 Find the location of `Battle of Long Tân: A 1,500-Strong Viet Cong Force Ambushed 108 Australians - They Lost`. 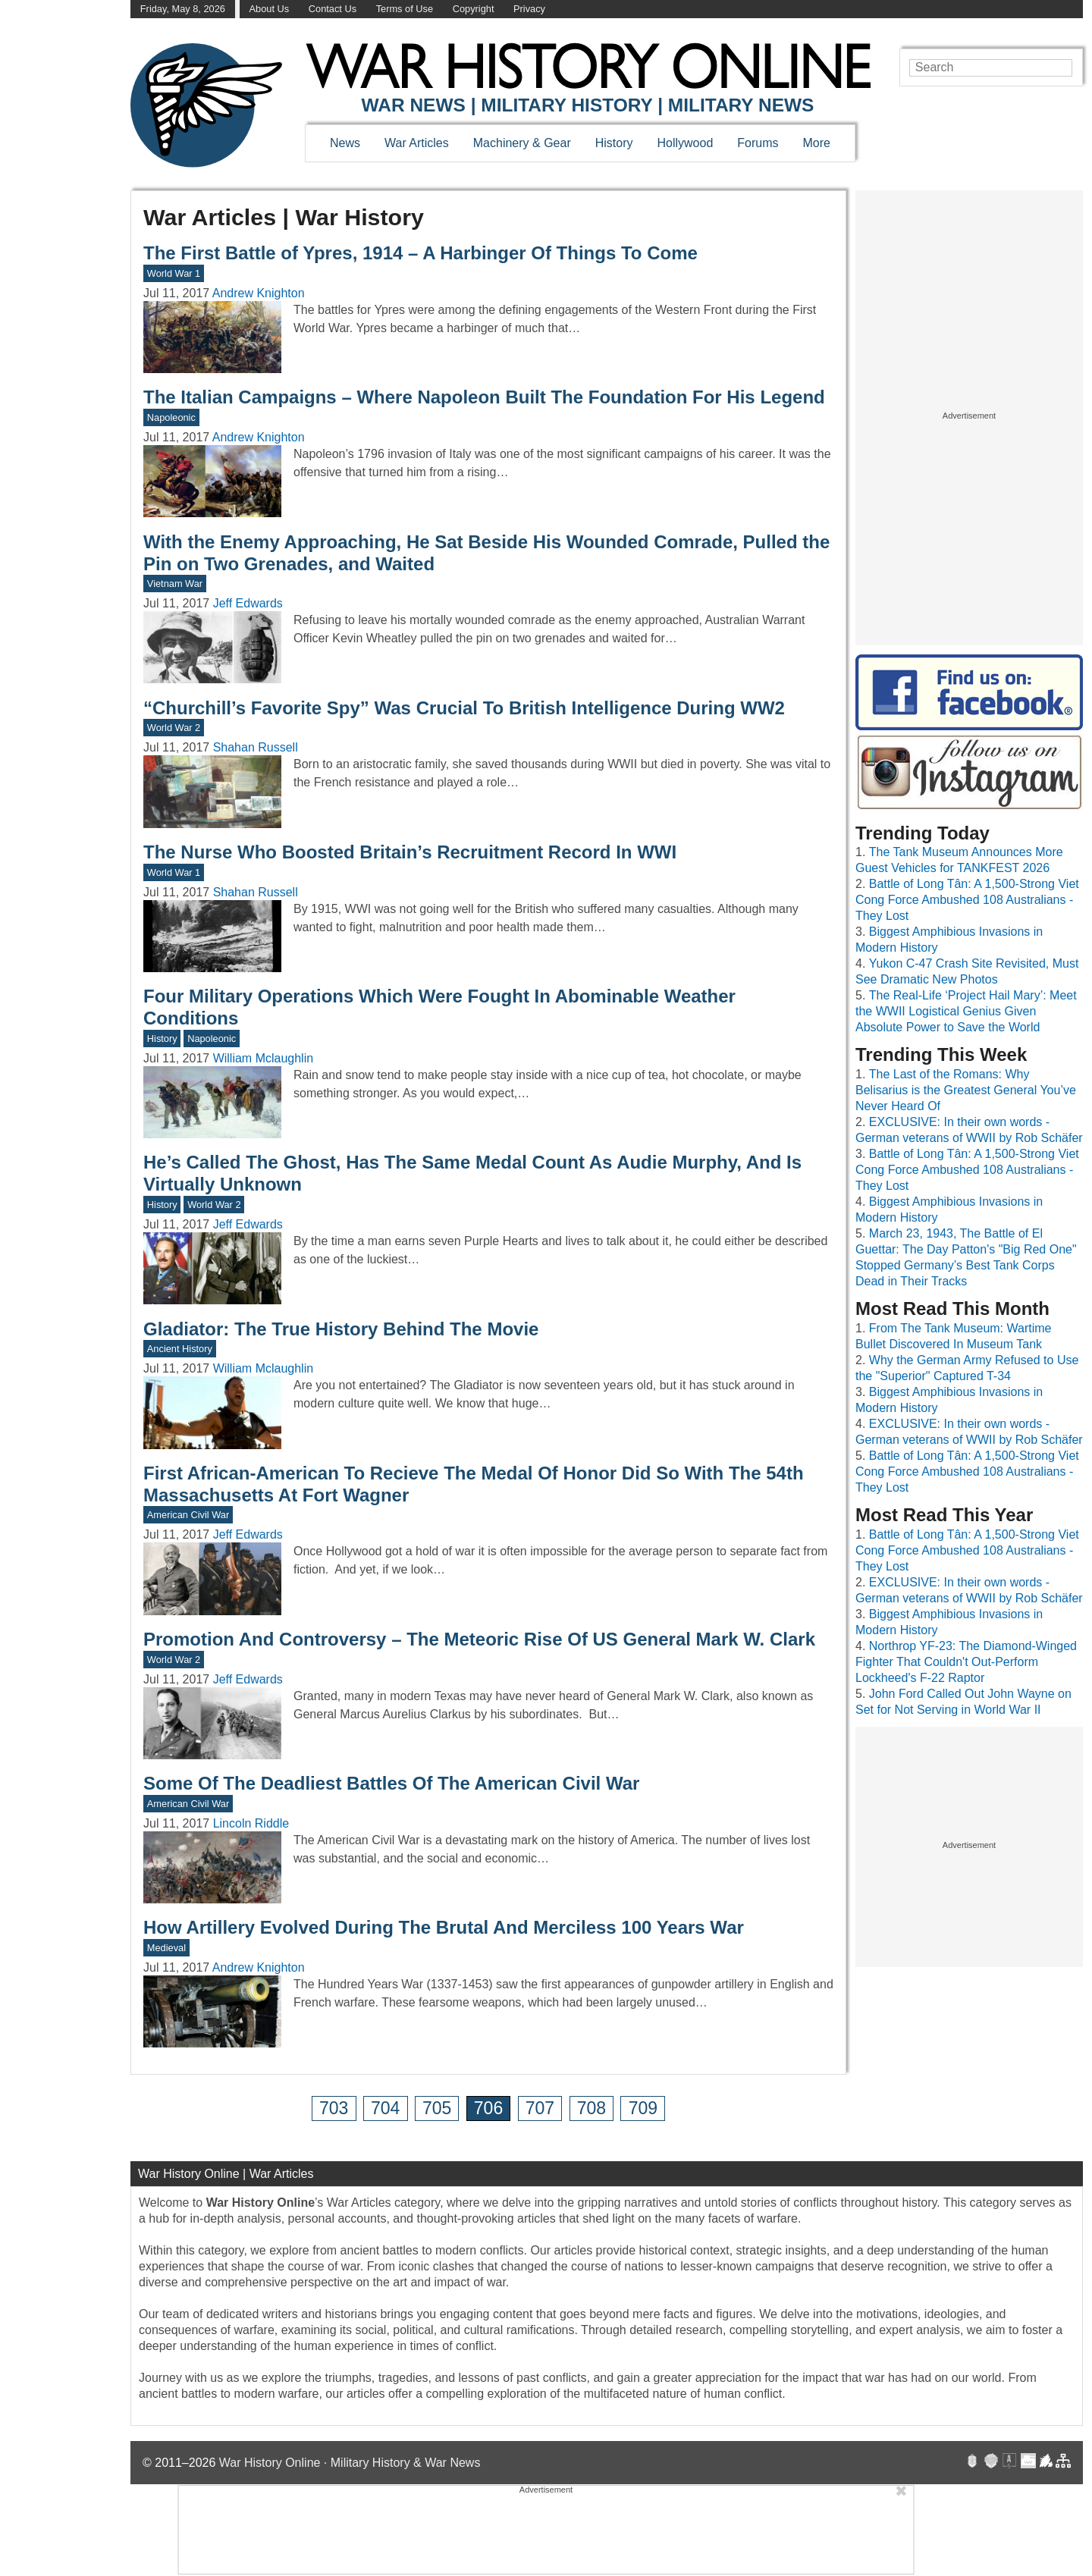

Battle of Long Tân: A 1,500-Strong Viet Cong Force Ambushed 108 Australians - They Lost is located at coordinates (967, 899).